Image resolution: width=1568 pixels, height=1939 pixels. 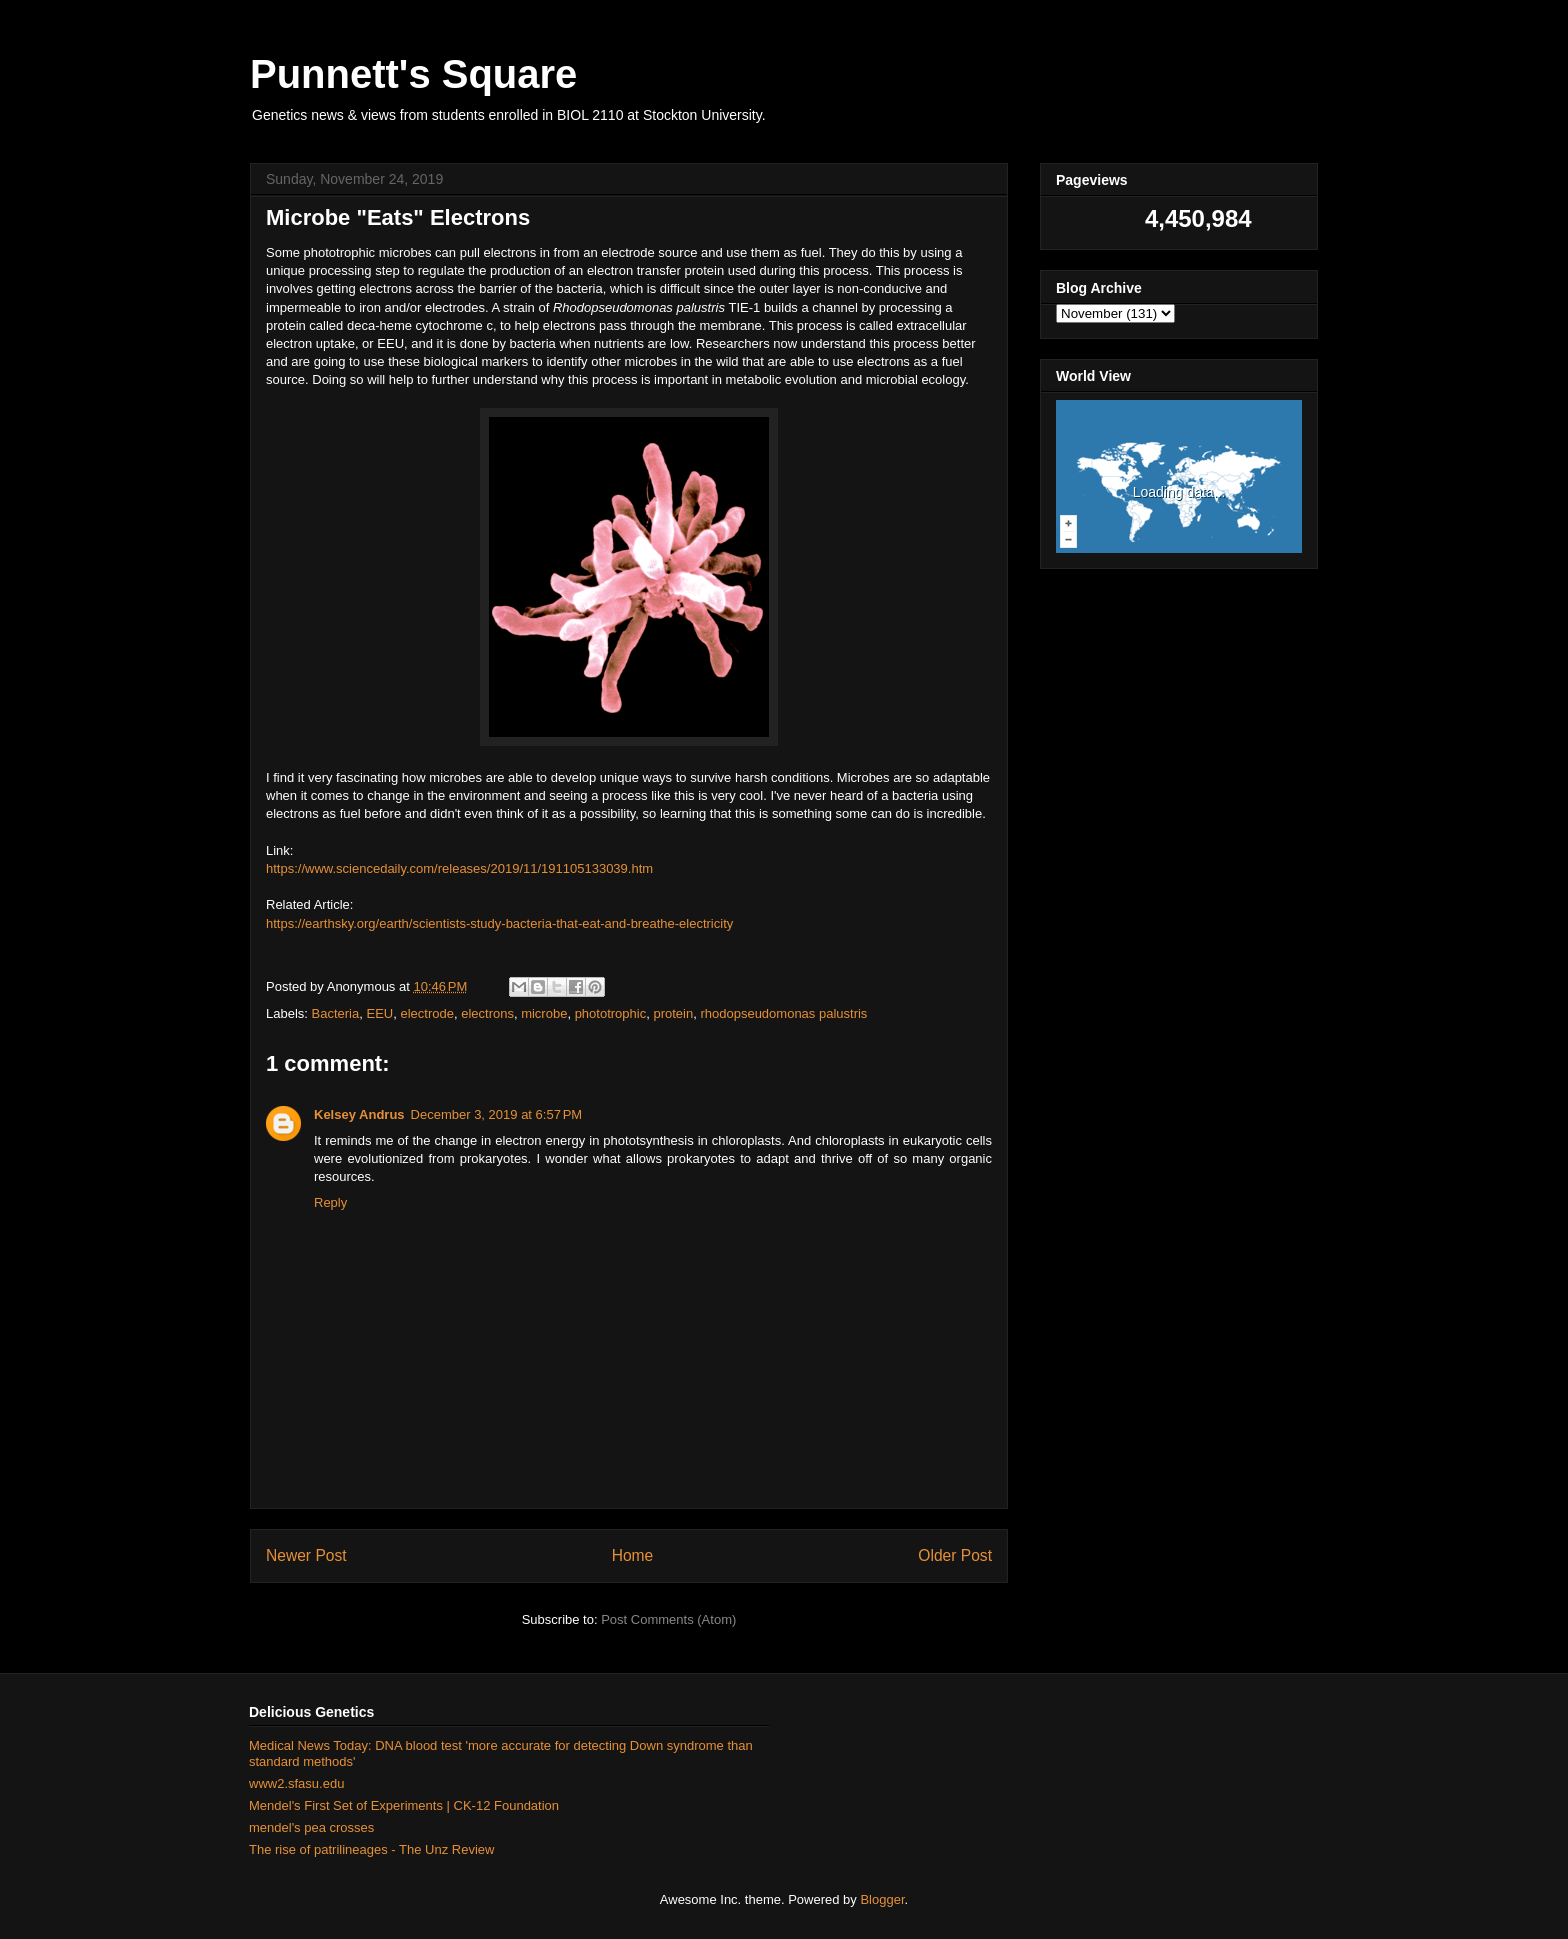 What do you see at coordinates (955, 1555) in the screenshot?
I see `Older Post` at bounding box center [955, 1555].